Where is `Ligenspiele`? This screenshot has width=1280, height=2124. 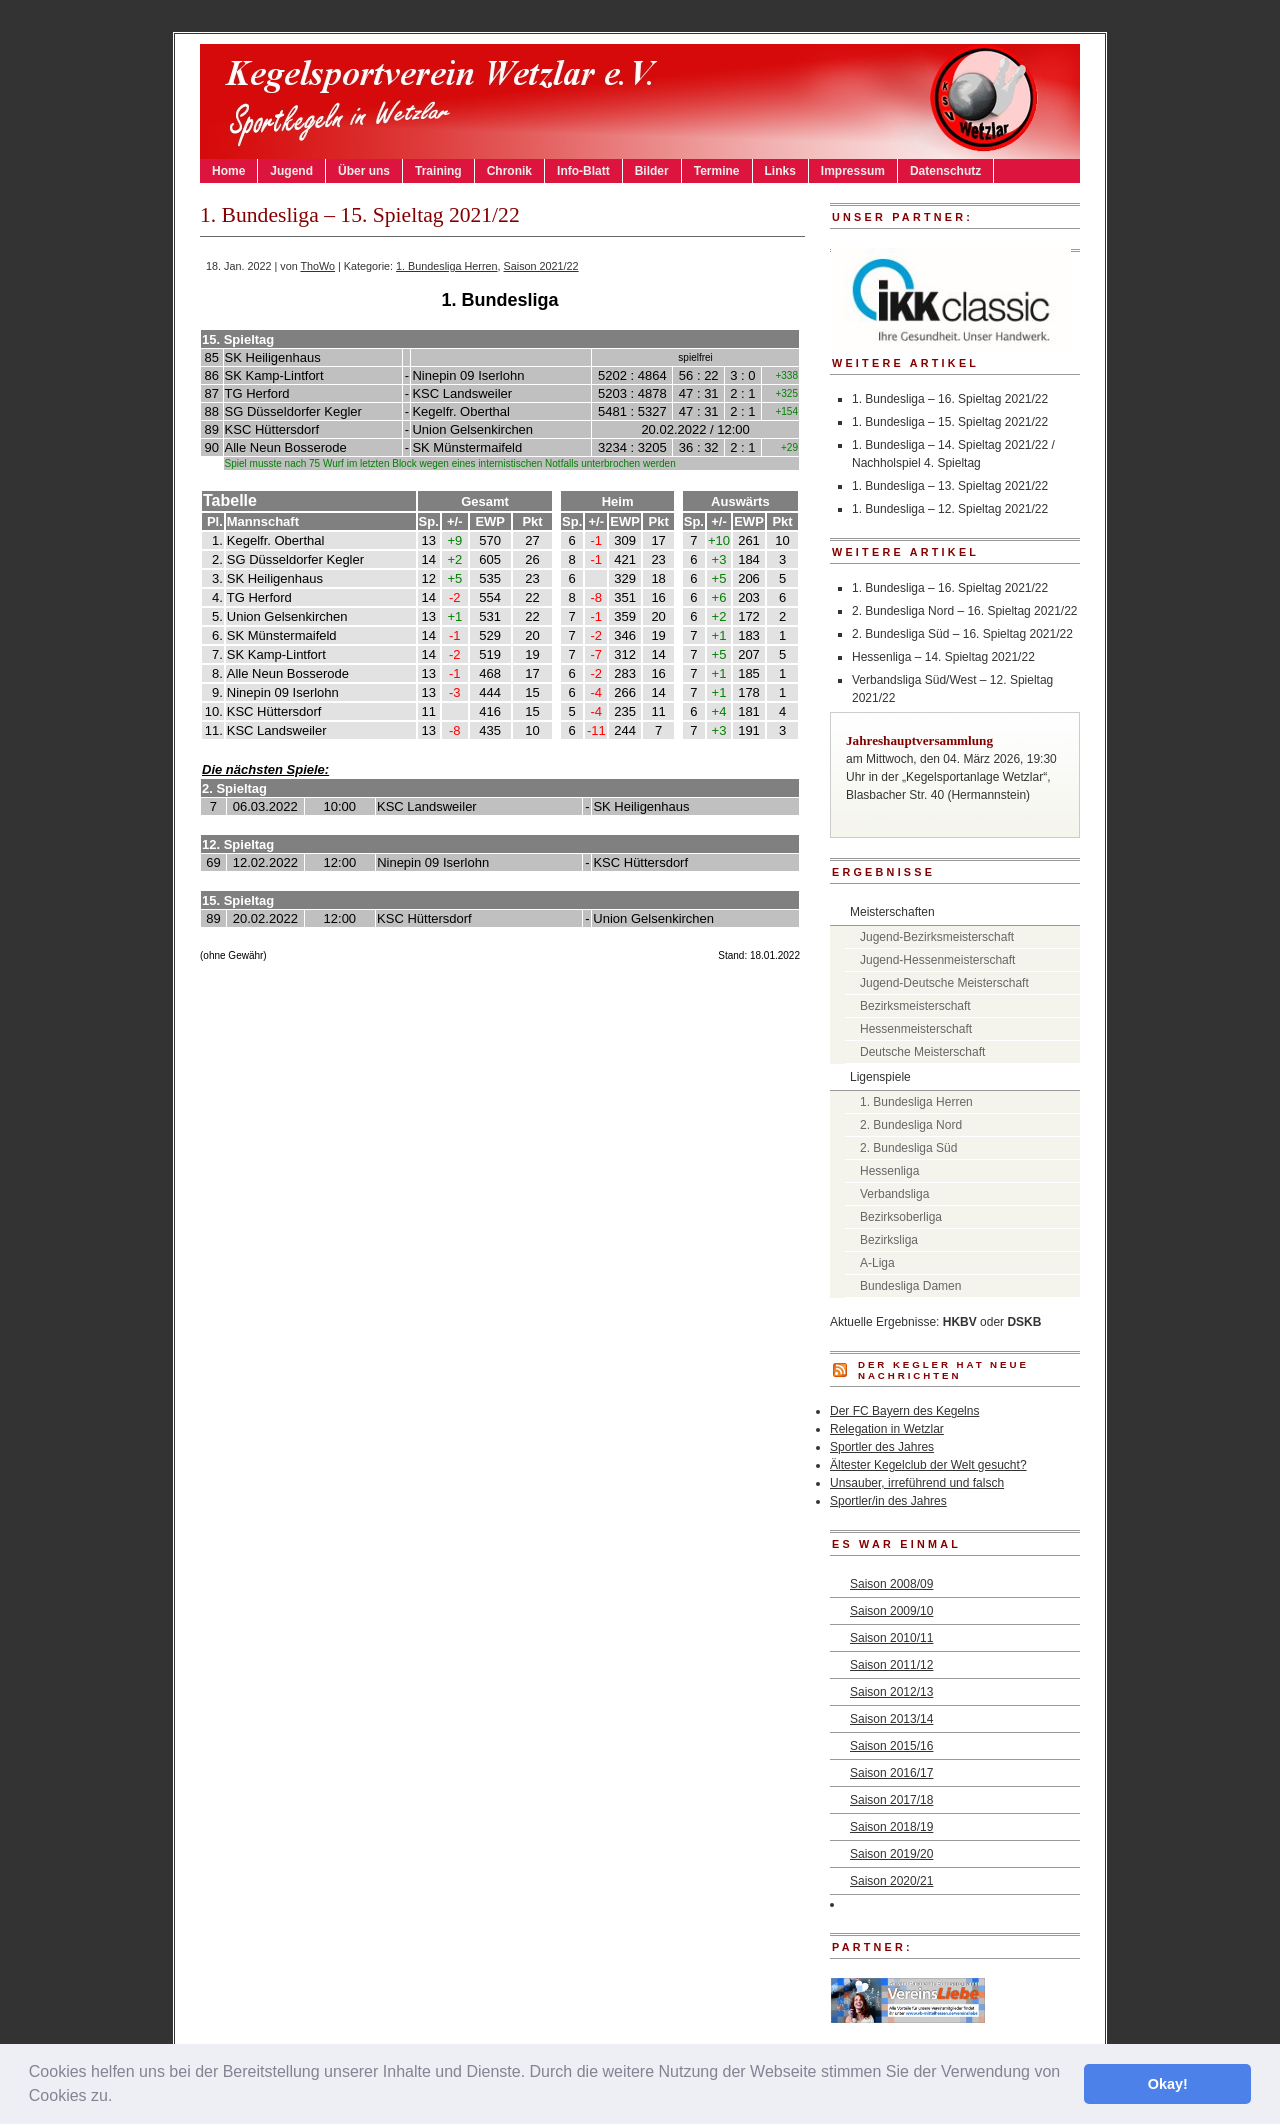 Ligenspiele is located at coordinates (880, 1077).